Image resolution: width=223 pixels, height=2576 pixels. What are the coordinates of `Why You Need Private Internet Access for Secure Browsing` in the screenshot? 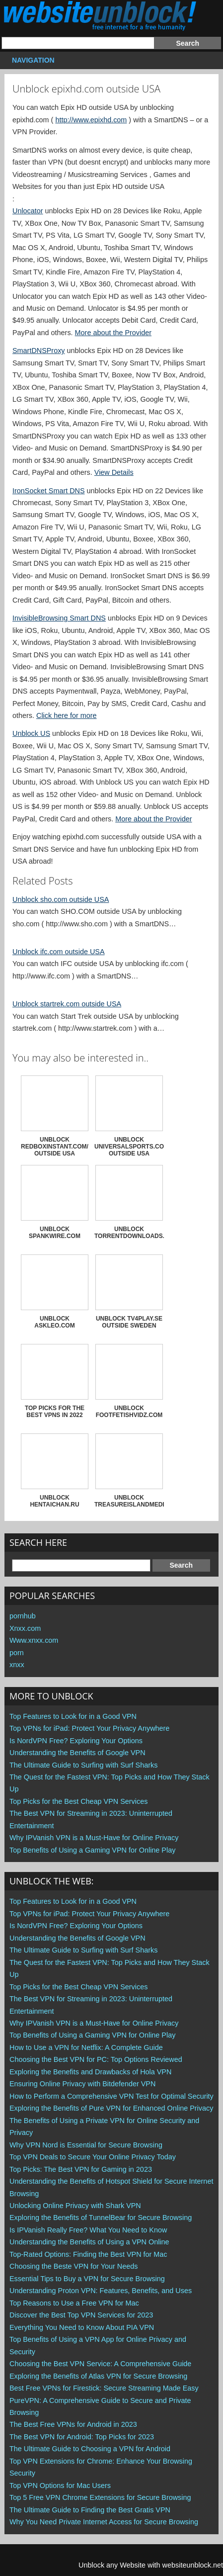 It's located at (103, 2522).